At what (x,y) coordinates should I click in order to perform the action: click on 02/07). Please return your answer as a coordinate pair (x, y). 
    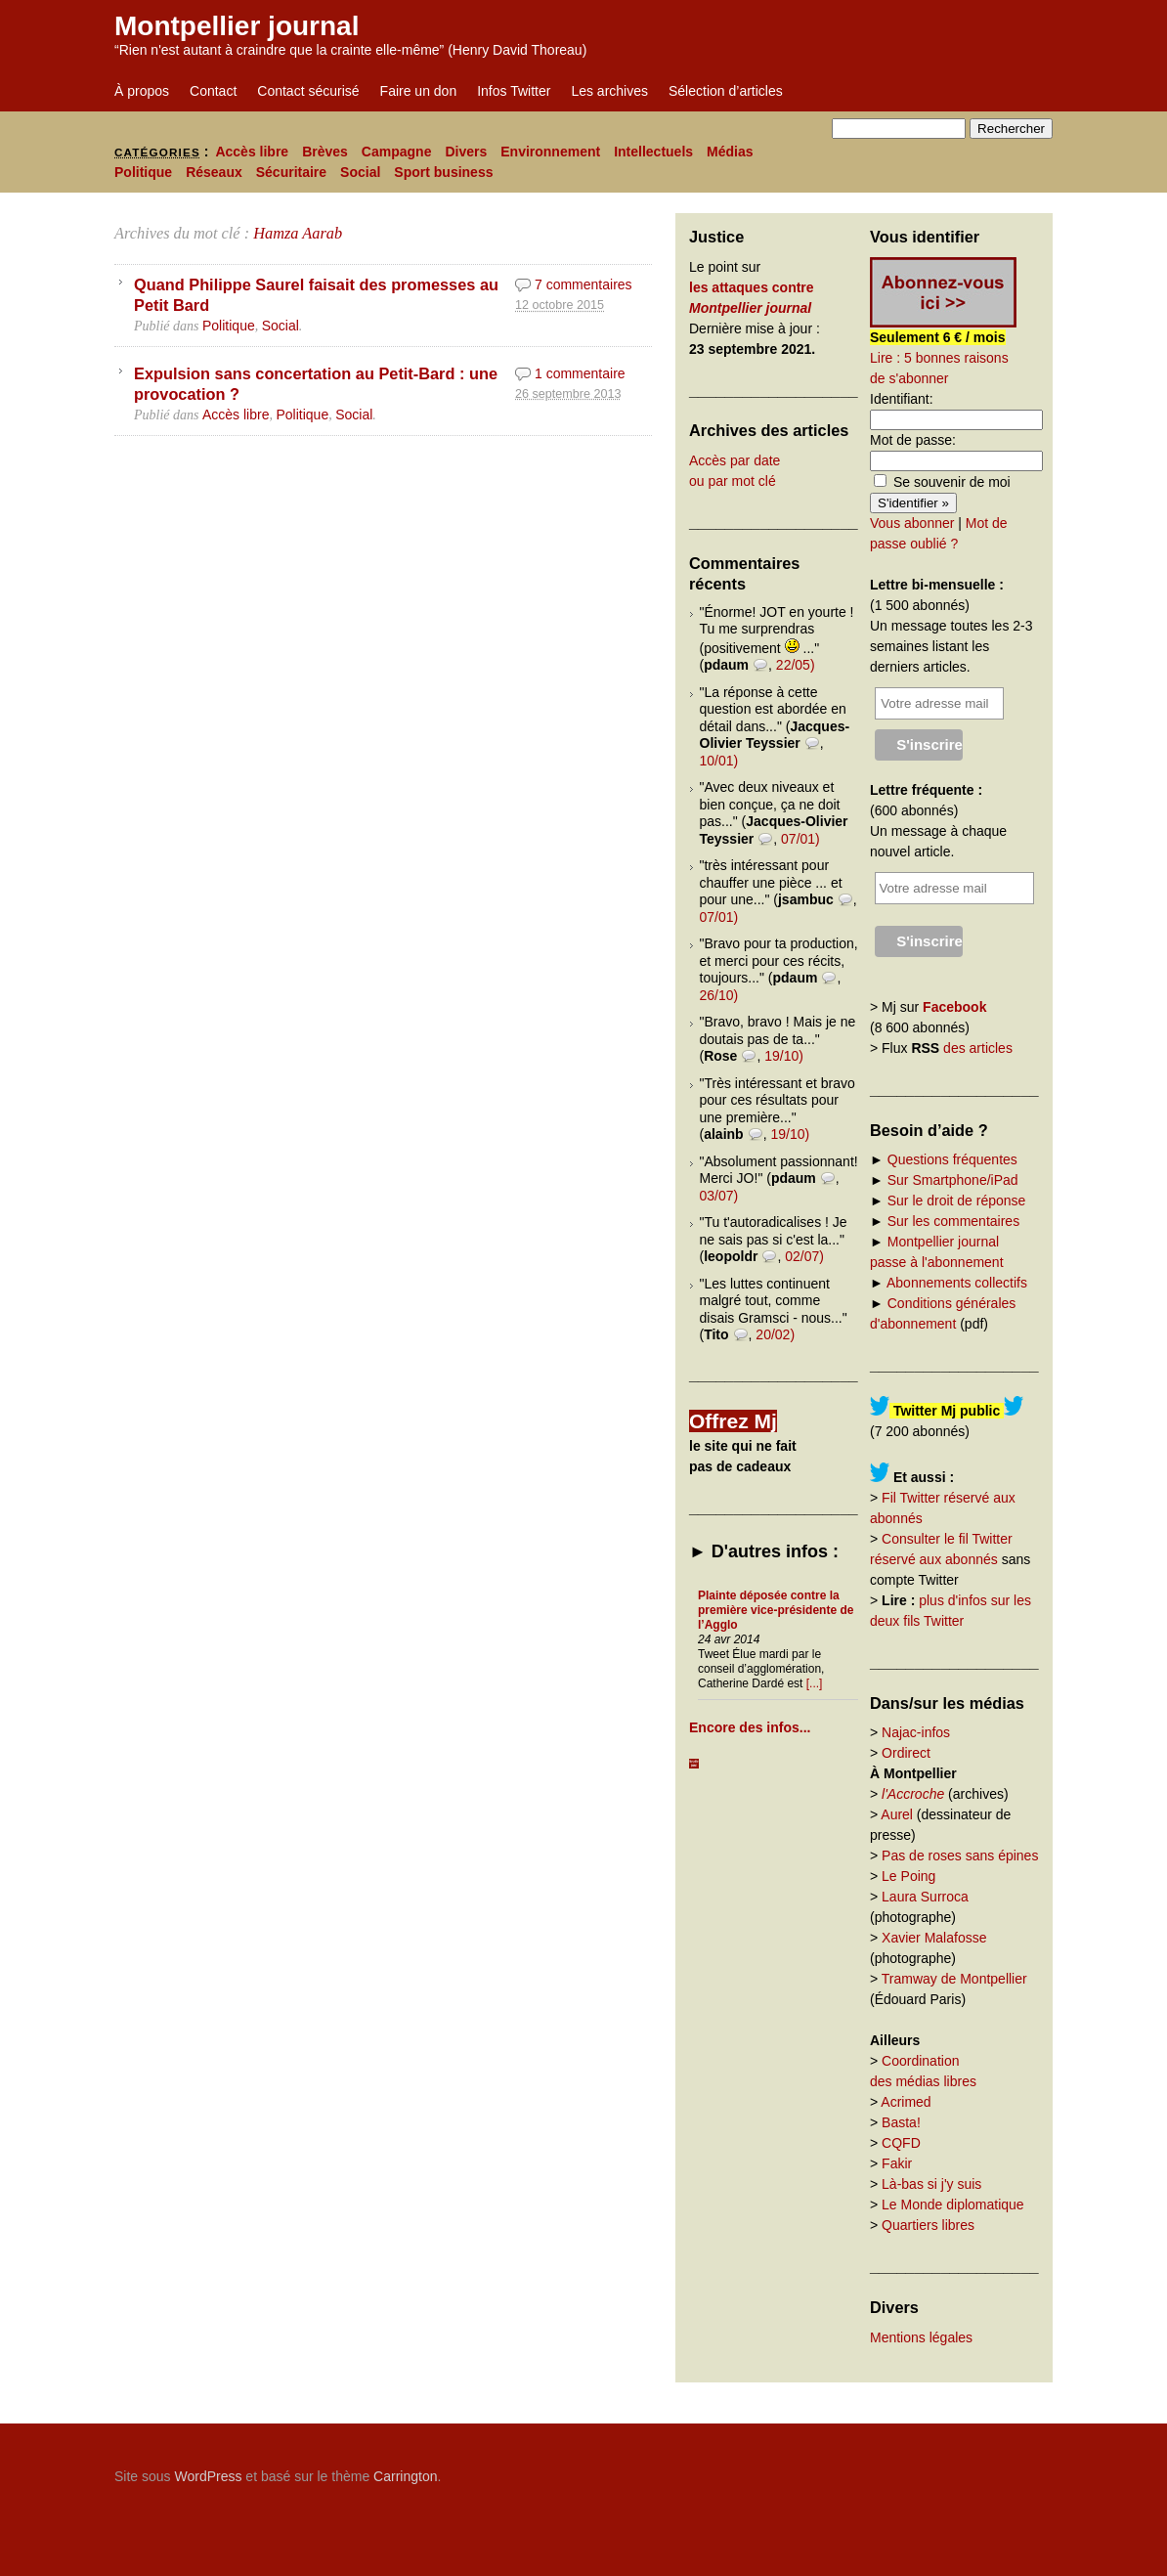
    Looking at the image, I should click on (804, 1256).